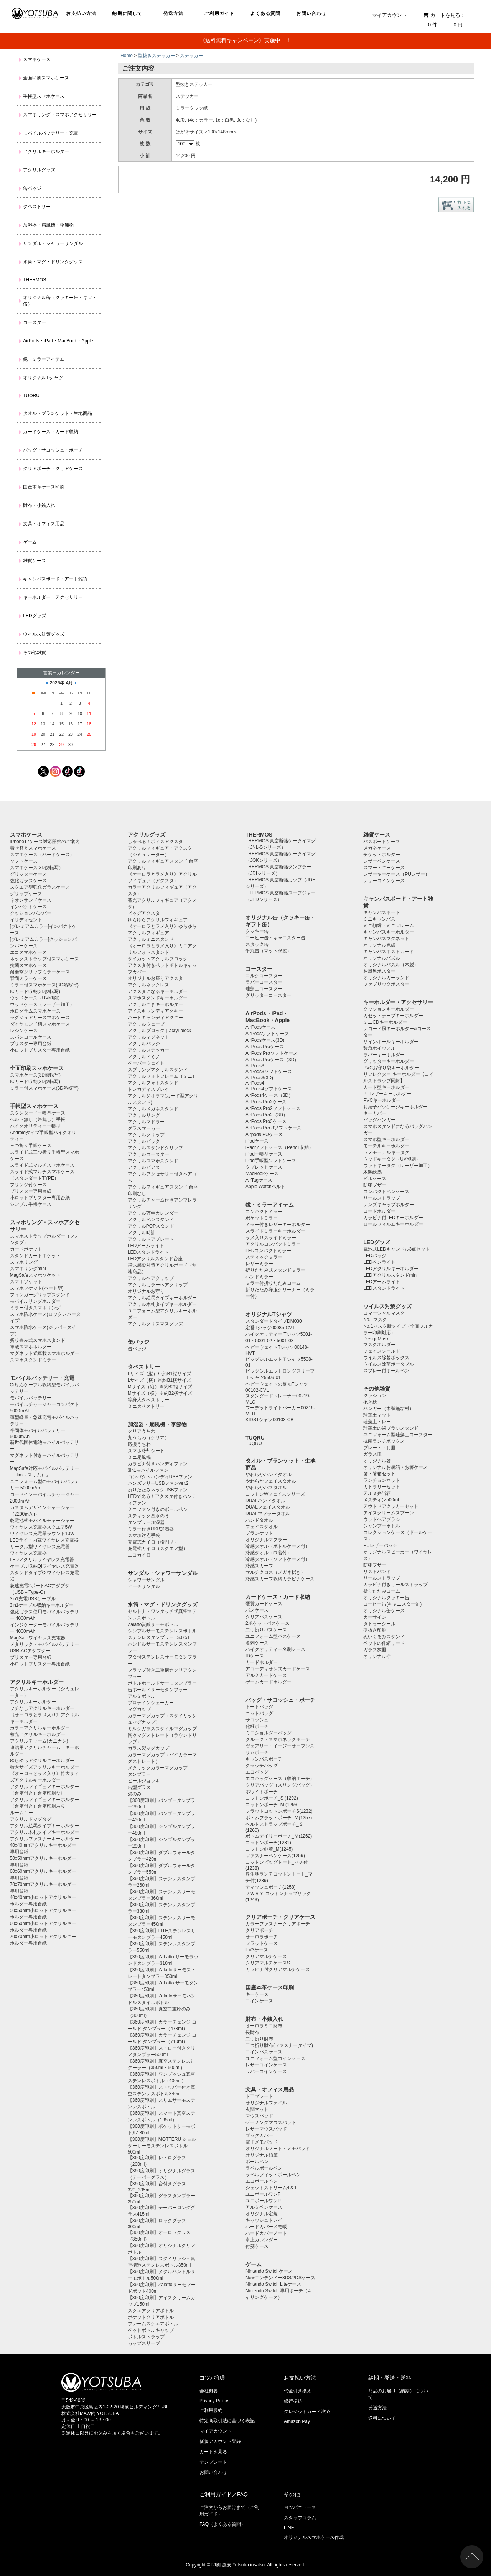  Describe the element at coordinates (160, 1477) in the screenshot. I see `コンパクトハンディUSBファン` at that location.